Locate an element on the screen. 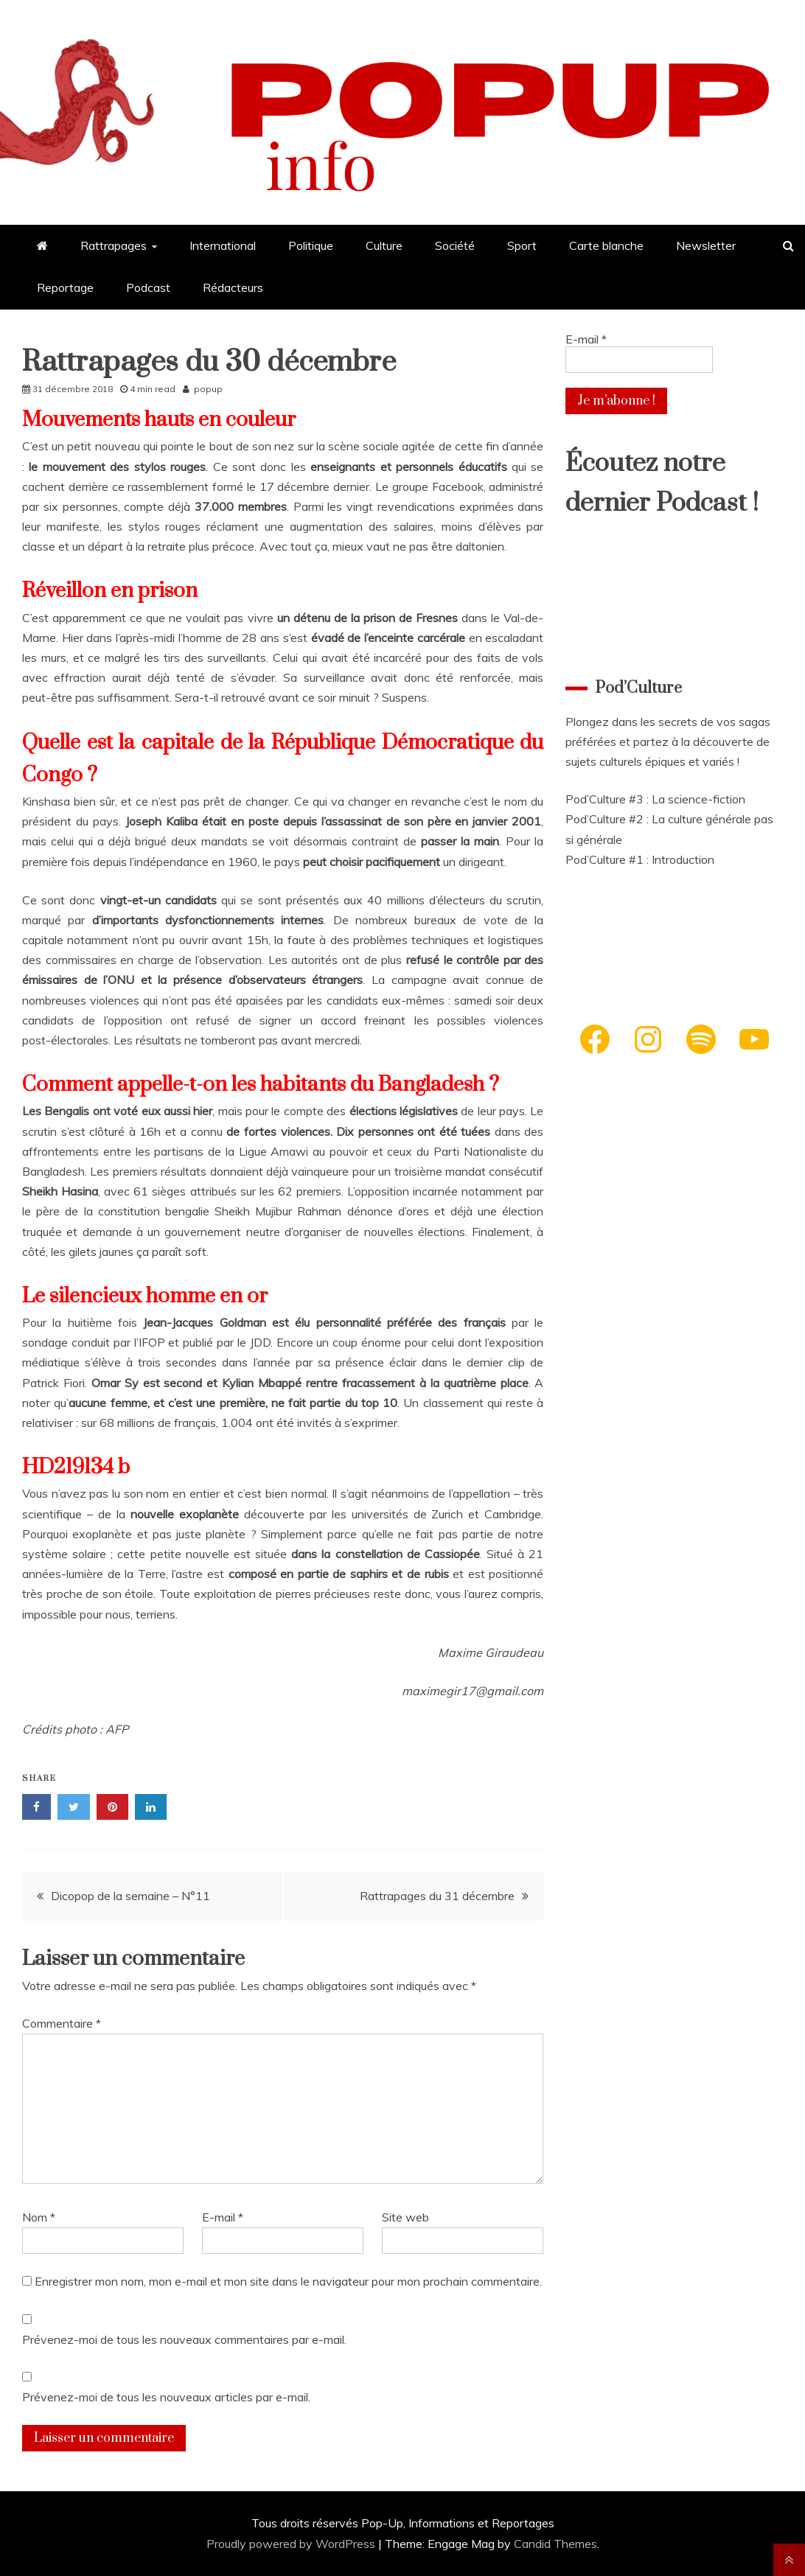 The image size is (805, 2576). Reportage is located at coordinates (65, 287).